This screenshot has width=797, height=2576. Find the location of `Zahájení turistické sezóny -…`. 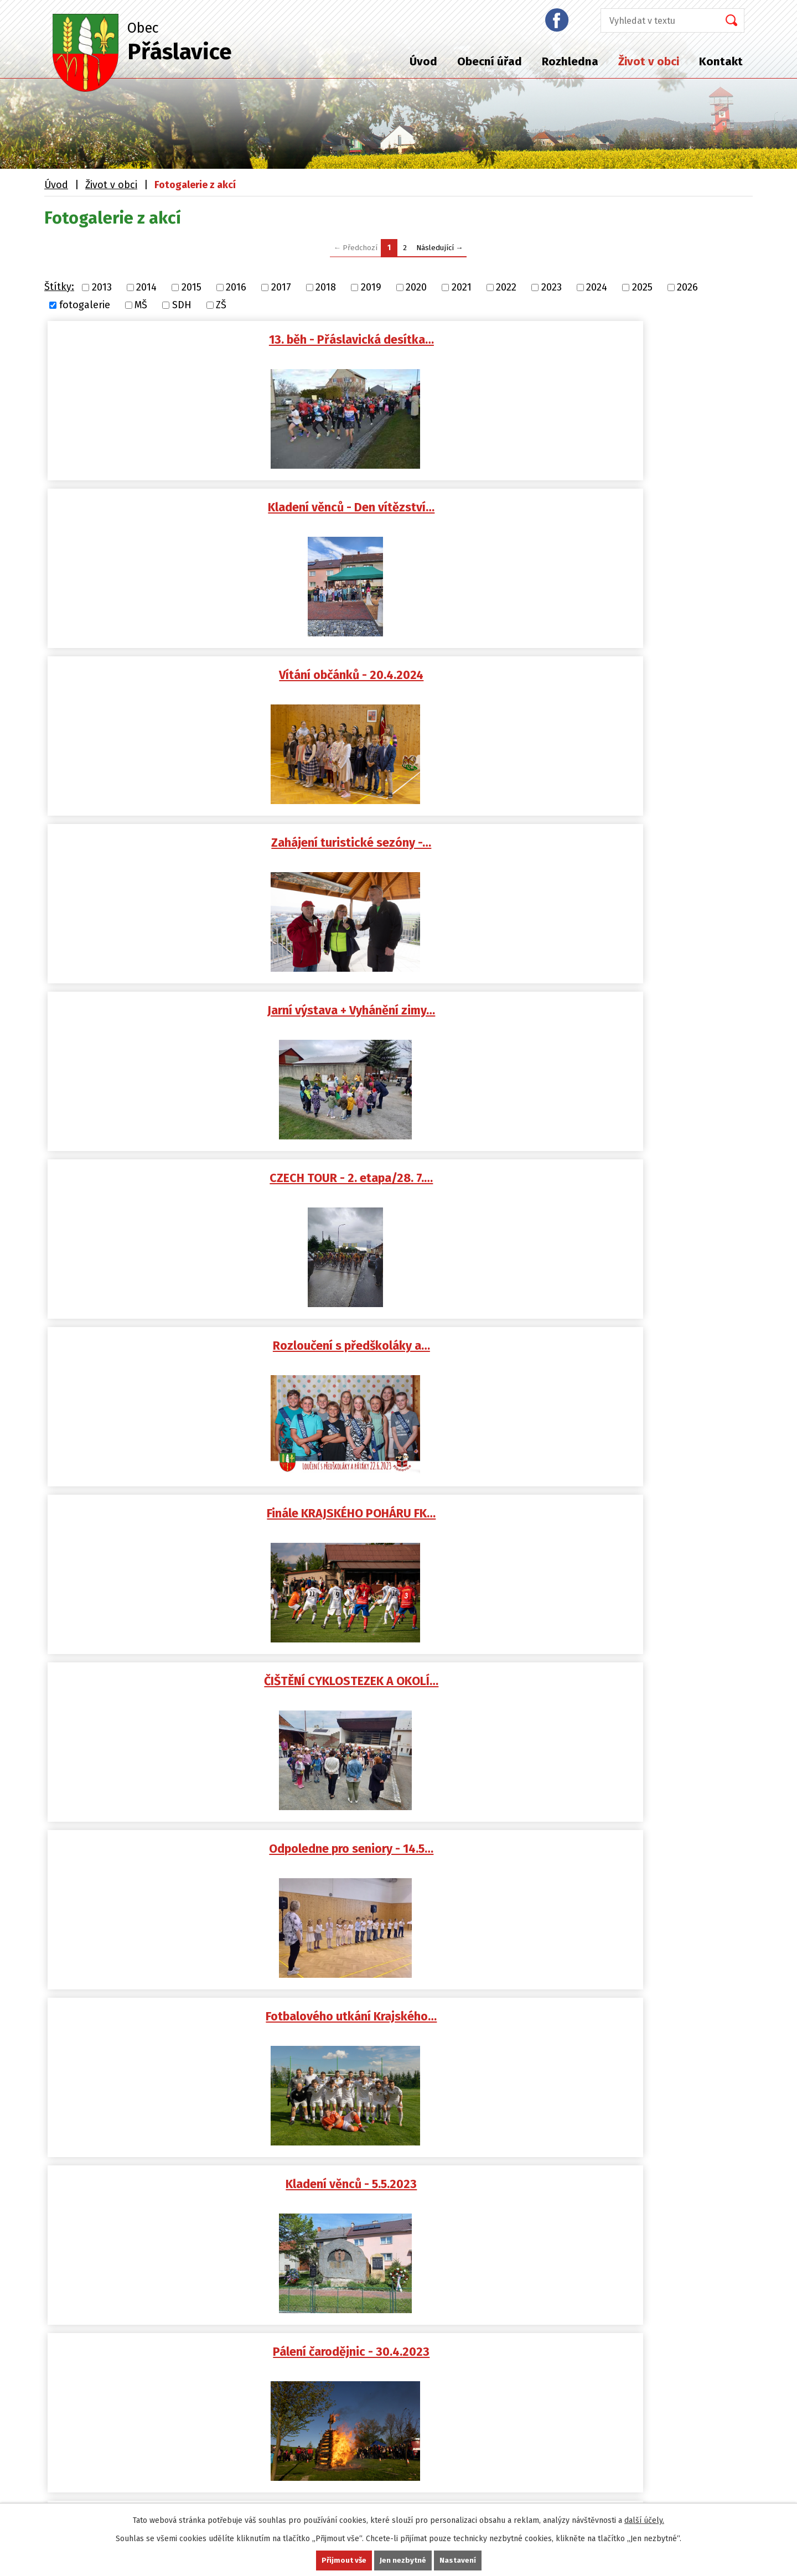

Zahájení turistické sezóny -… is located at coordinates (169, 509).